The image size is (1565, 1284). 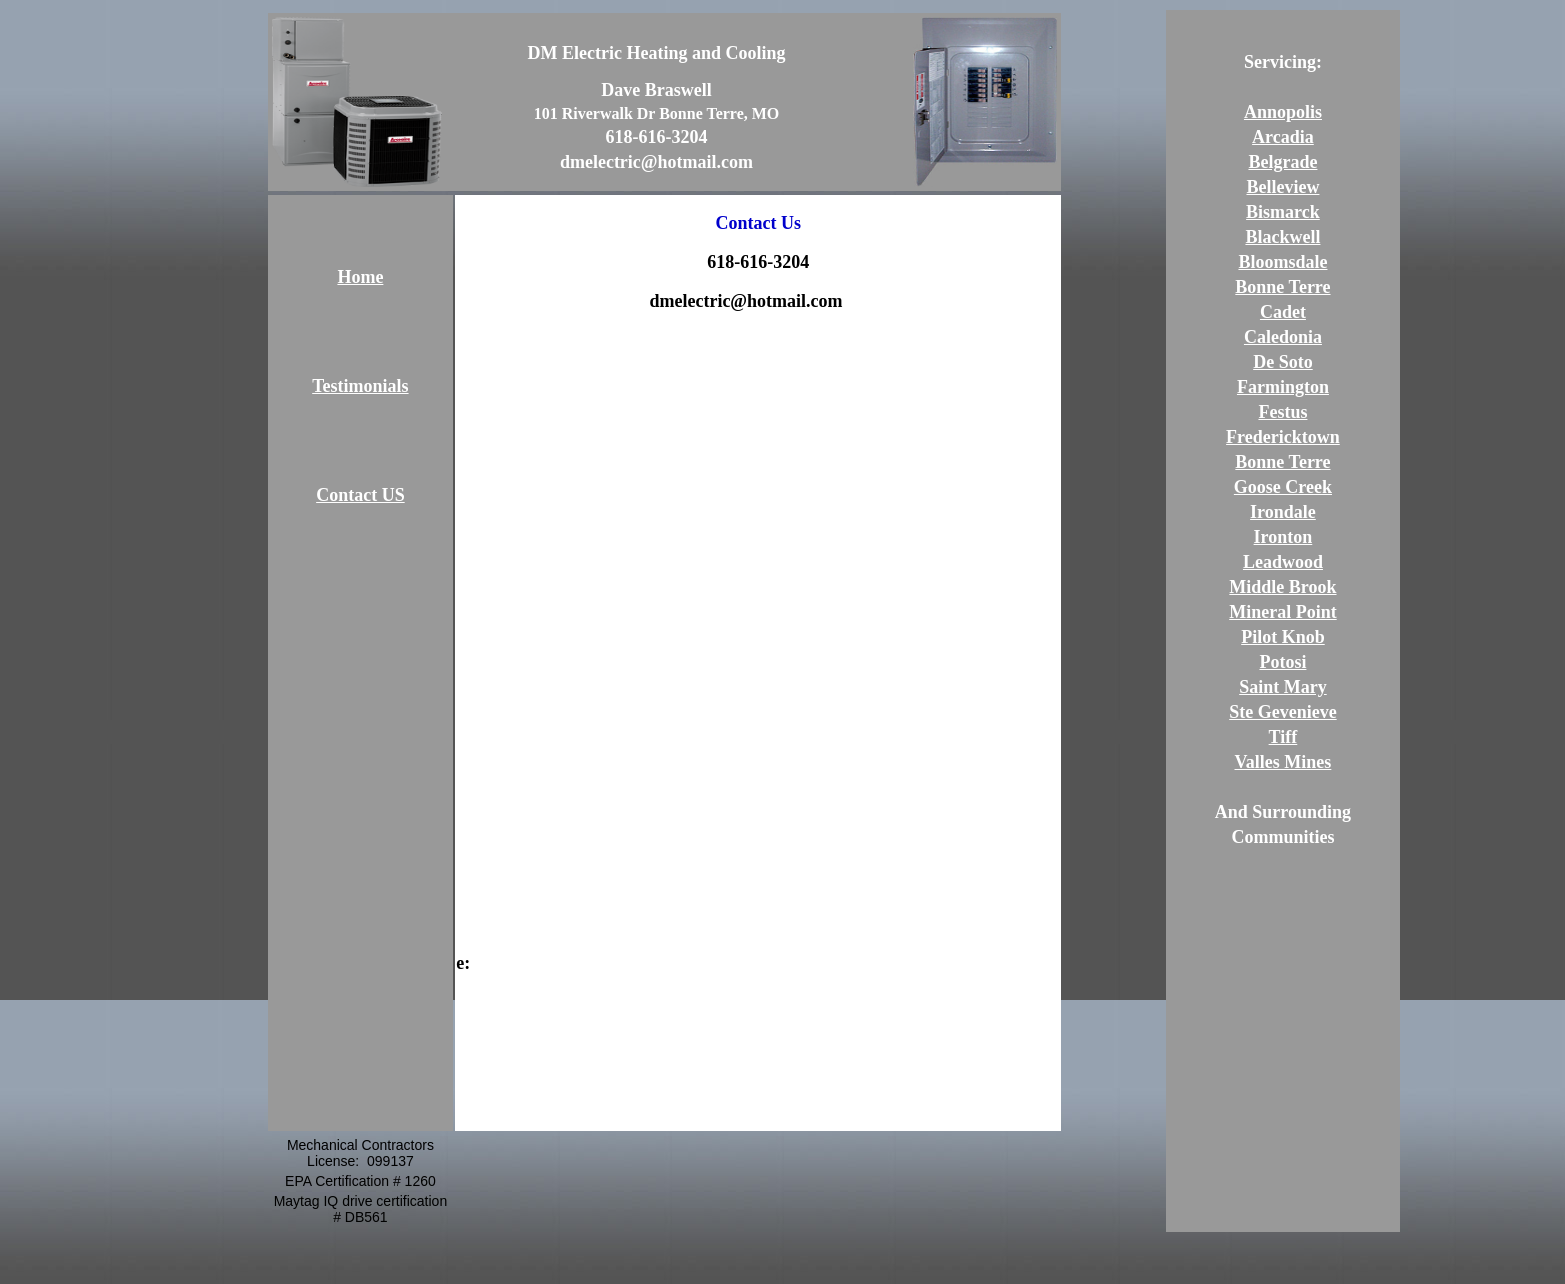 I want to click on Contact US, so click(x=360, y=495).